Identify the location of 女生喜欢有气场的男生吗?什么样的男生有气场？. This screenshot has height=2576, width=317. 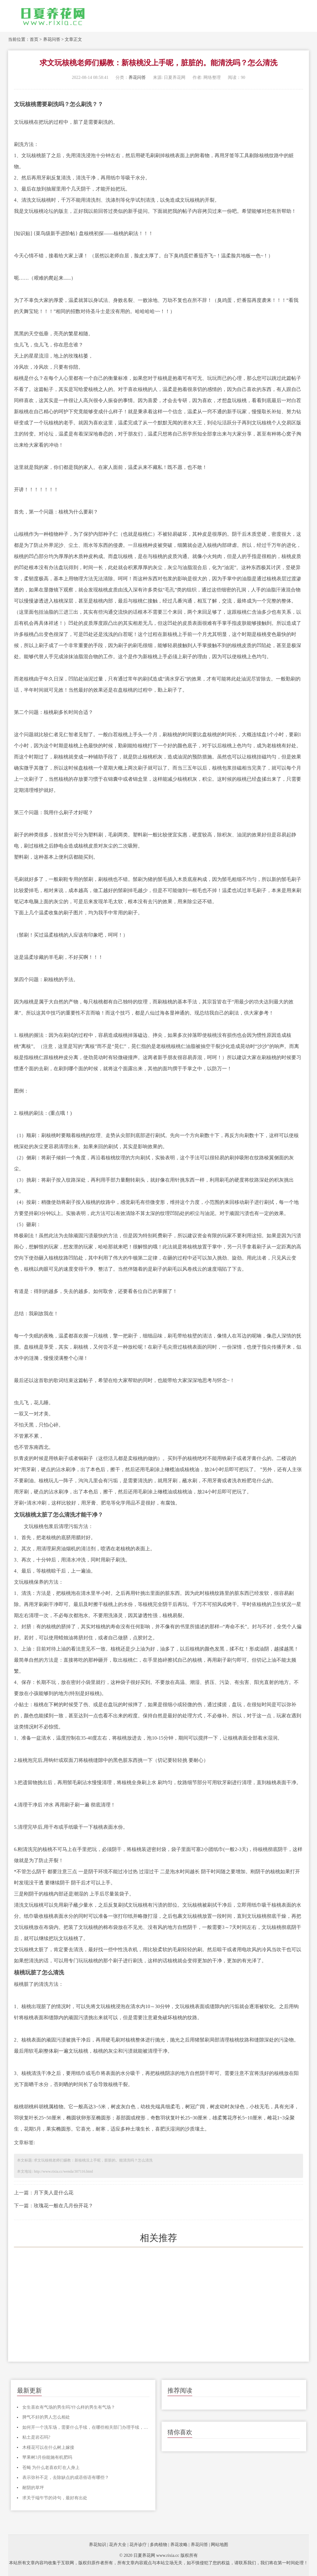
(68, 2407).